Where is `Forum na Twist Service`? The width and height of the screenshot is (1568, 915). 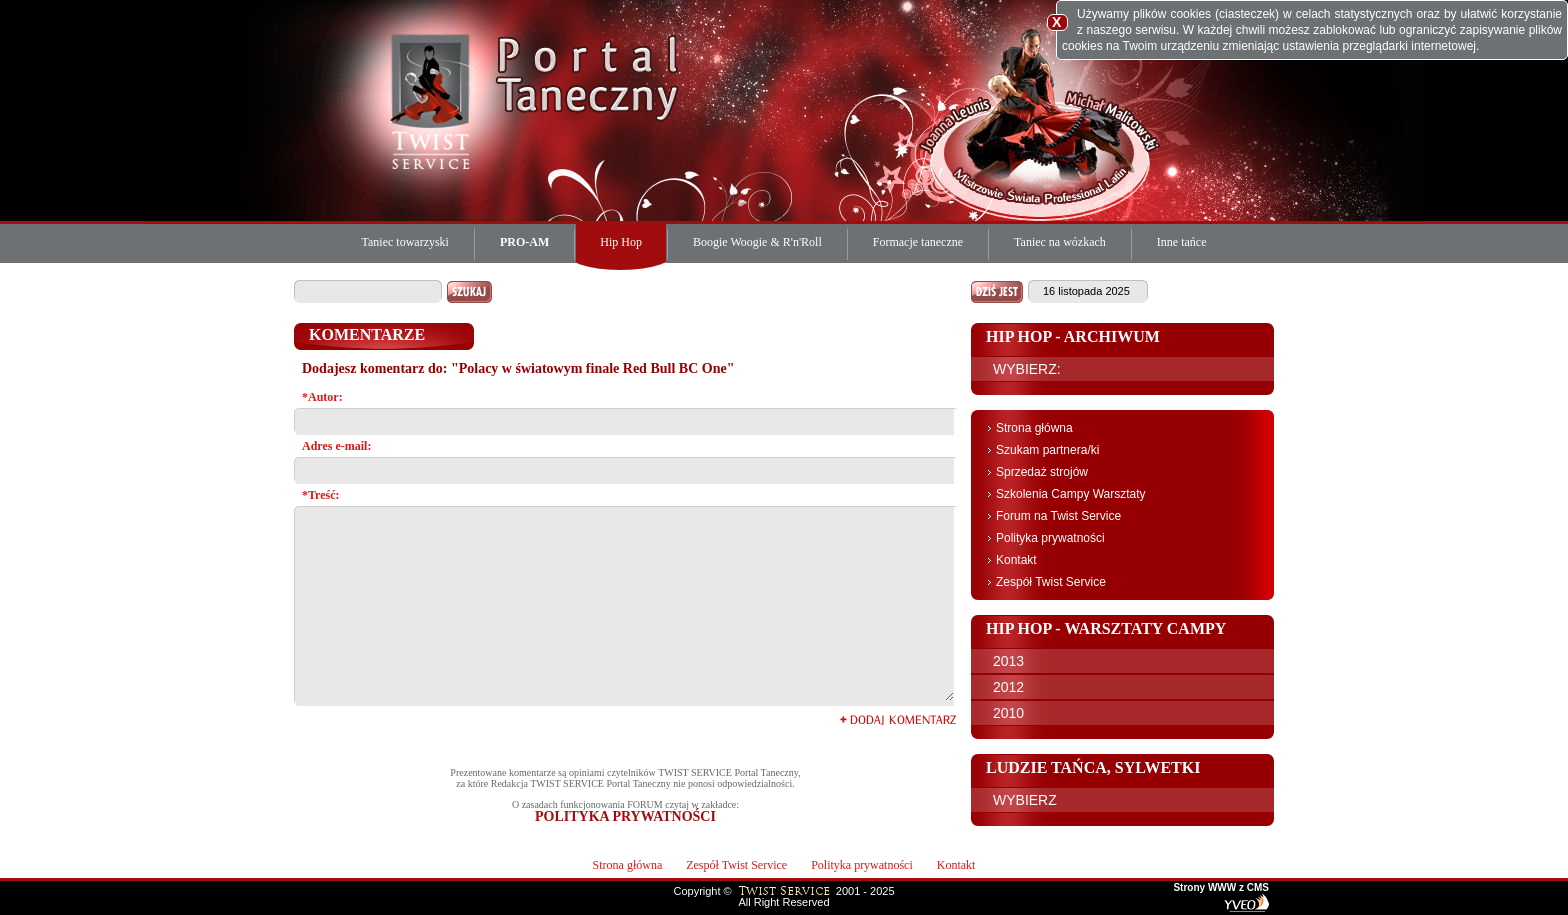
Forum na Twist Service is located at coordinates (1058, 516).